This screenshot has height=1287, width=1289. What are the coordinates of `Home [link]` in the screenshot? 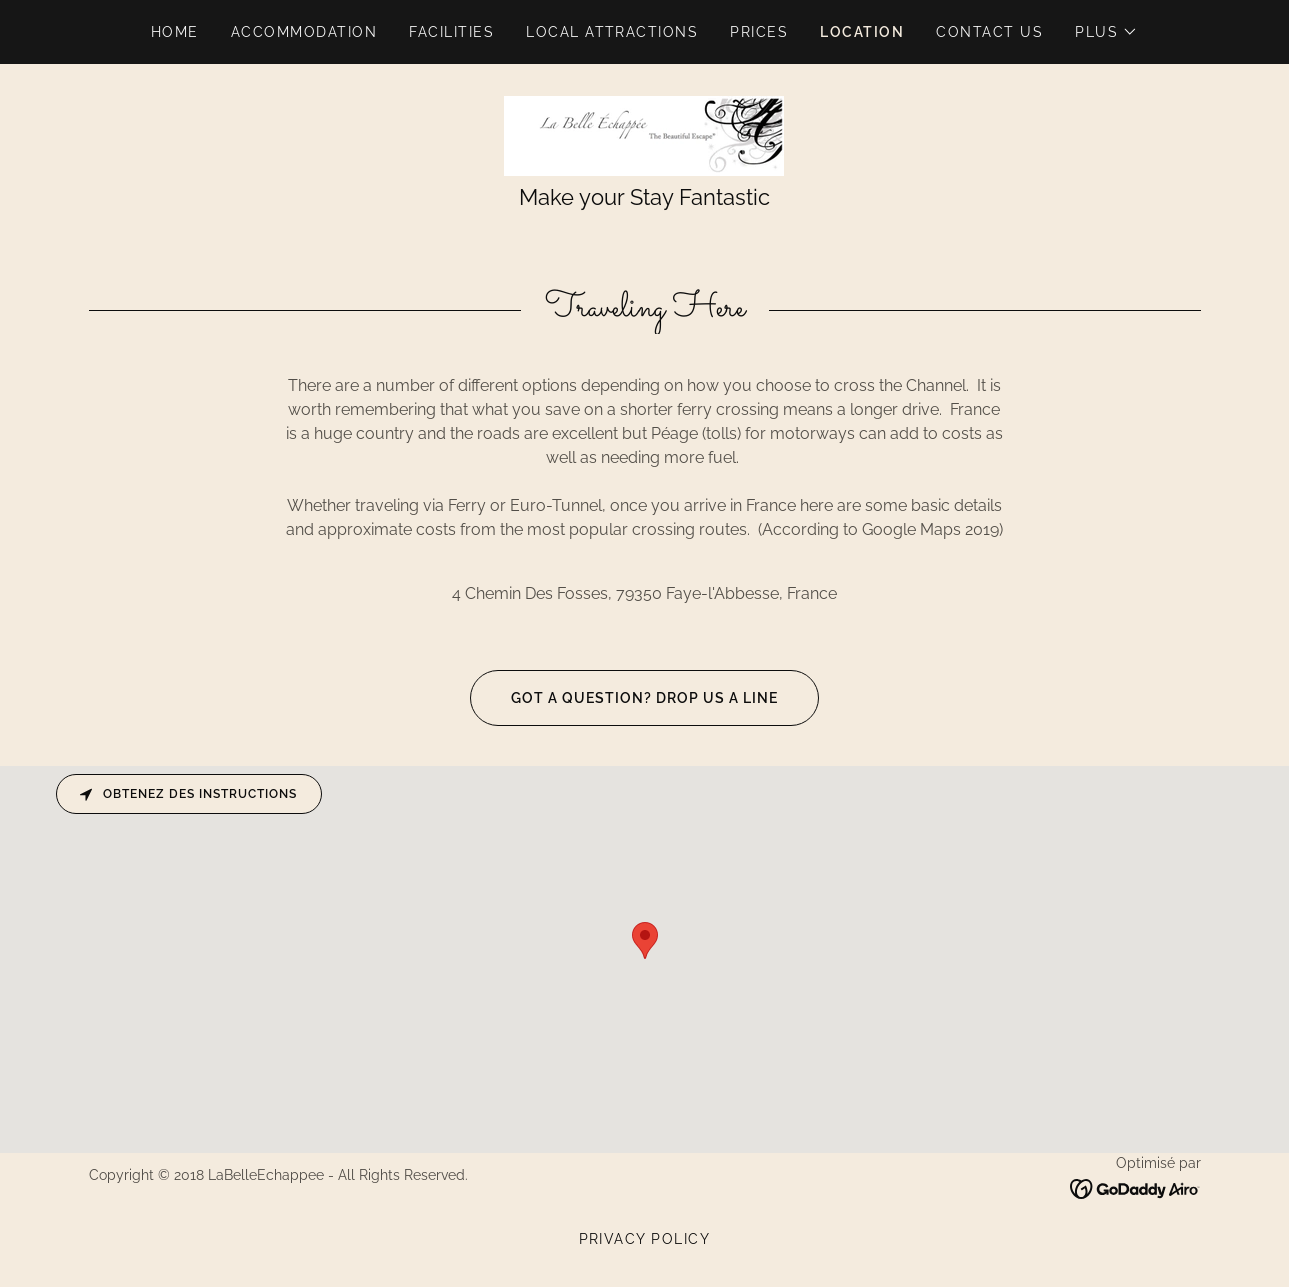 It's located at (175, 32).